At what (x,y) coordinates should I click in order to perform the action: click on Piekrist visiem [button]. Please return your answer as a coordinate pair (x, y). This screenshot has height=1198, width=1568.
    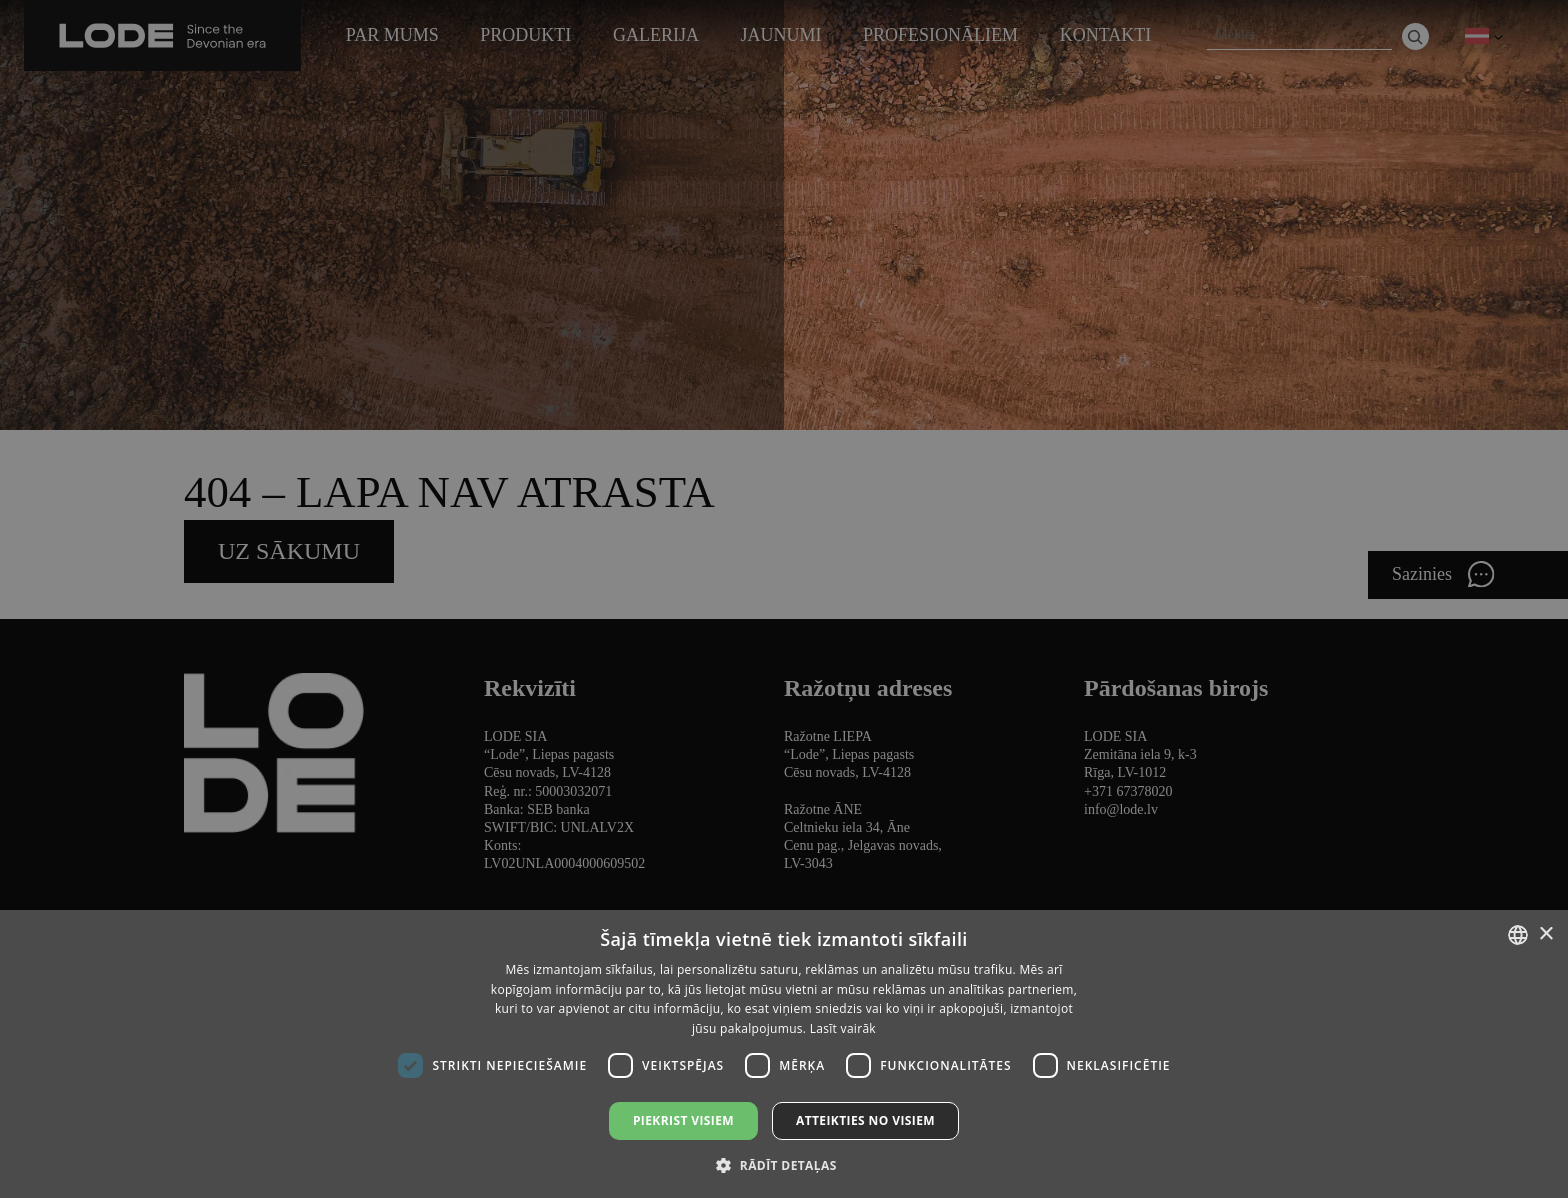
    Looking at the image, I should click on (683, 1120).